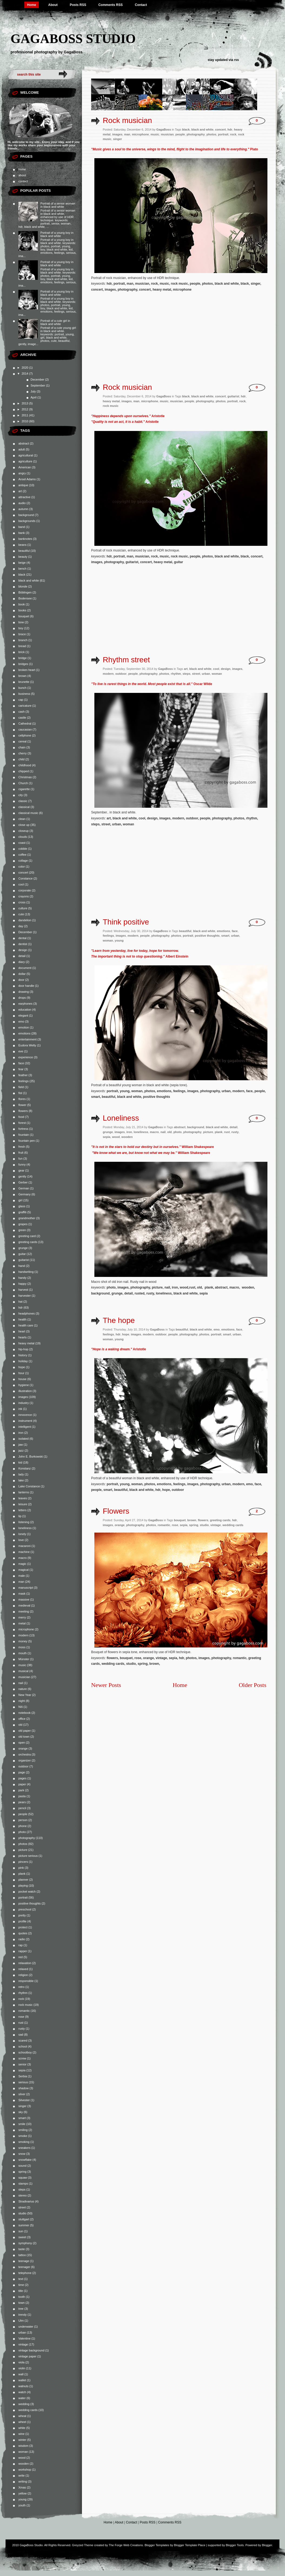 The height and width of the screenshot is (2576, 285). What do you see at coordinates (23, 2225) in the screenshot?
I see `summer` at bounding box center [23, 2225].